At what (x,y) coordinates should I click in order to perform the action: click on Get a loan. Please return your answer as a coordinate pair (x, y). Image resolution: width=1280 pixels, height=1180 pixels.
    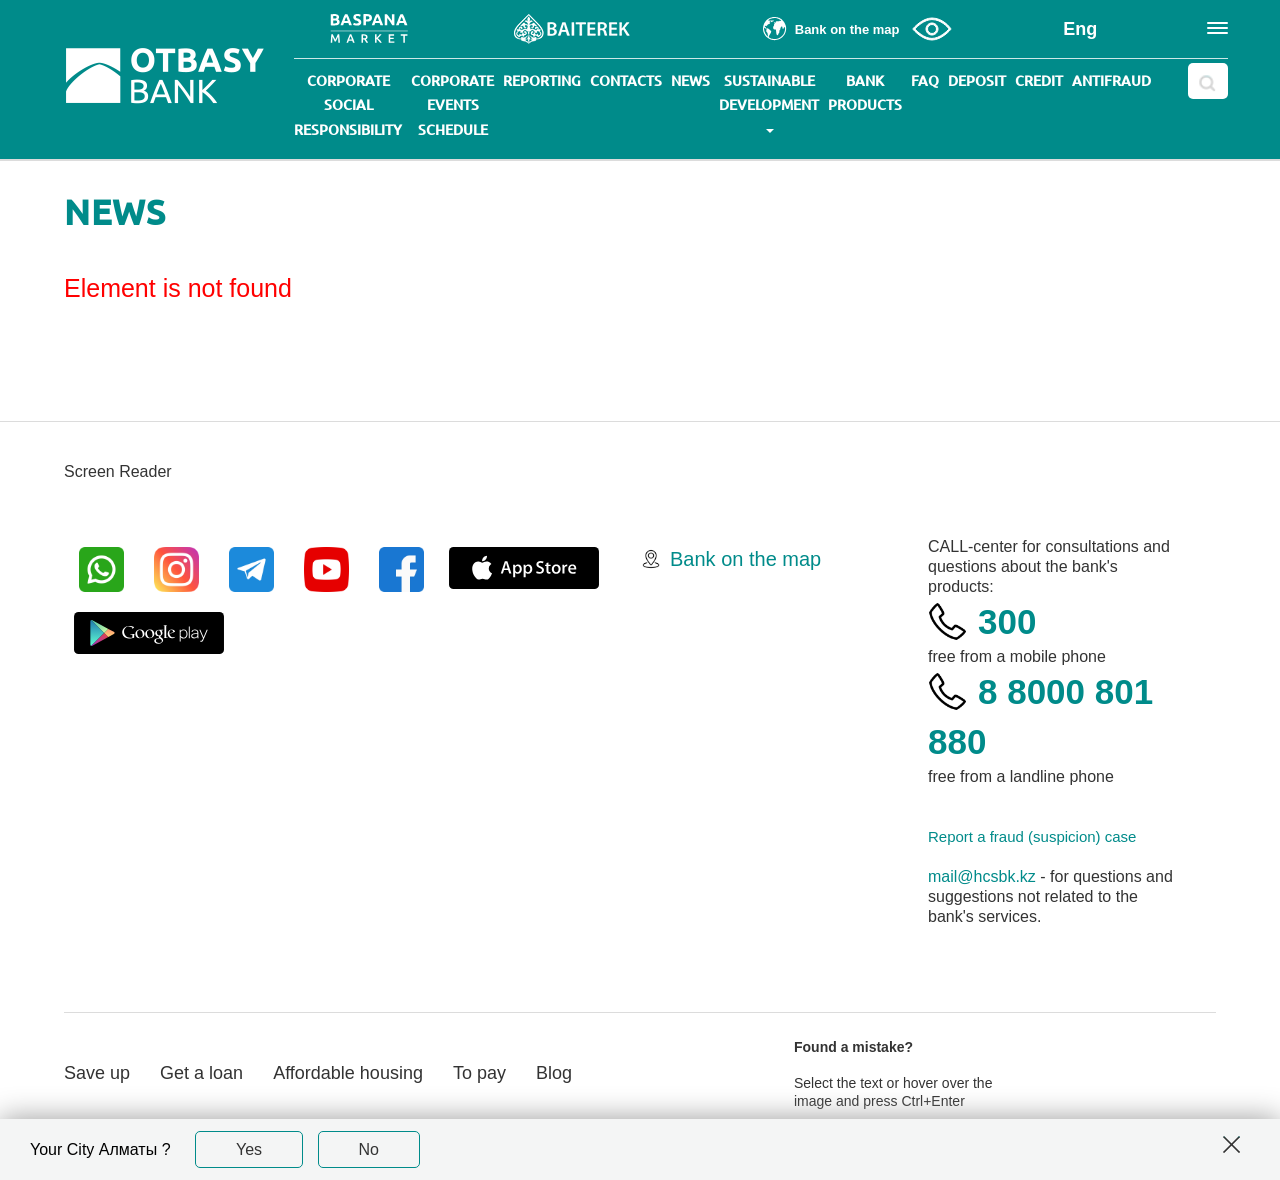
    Looking at the image, I should click on (201, 1073).